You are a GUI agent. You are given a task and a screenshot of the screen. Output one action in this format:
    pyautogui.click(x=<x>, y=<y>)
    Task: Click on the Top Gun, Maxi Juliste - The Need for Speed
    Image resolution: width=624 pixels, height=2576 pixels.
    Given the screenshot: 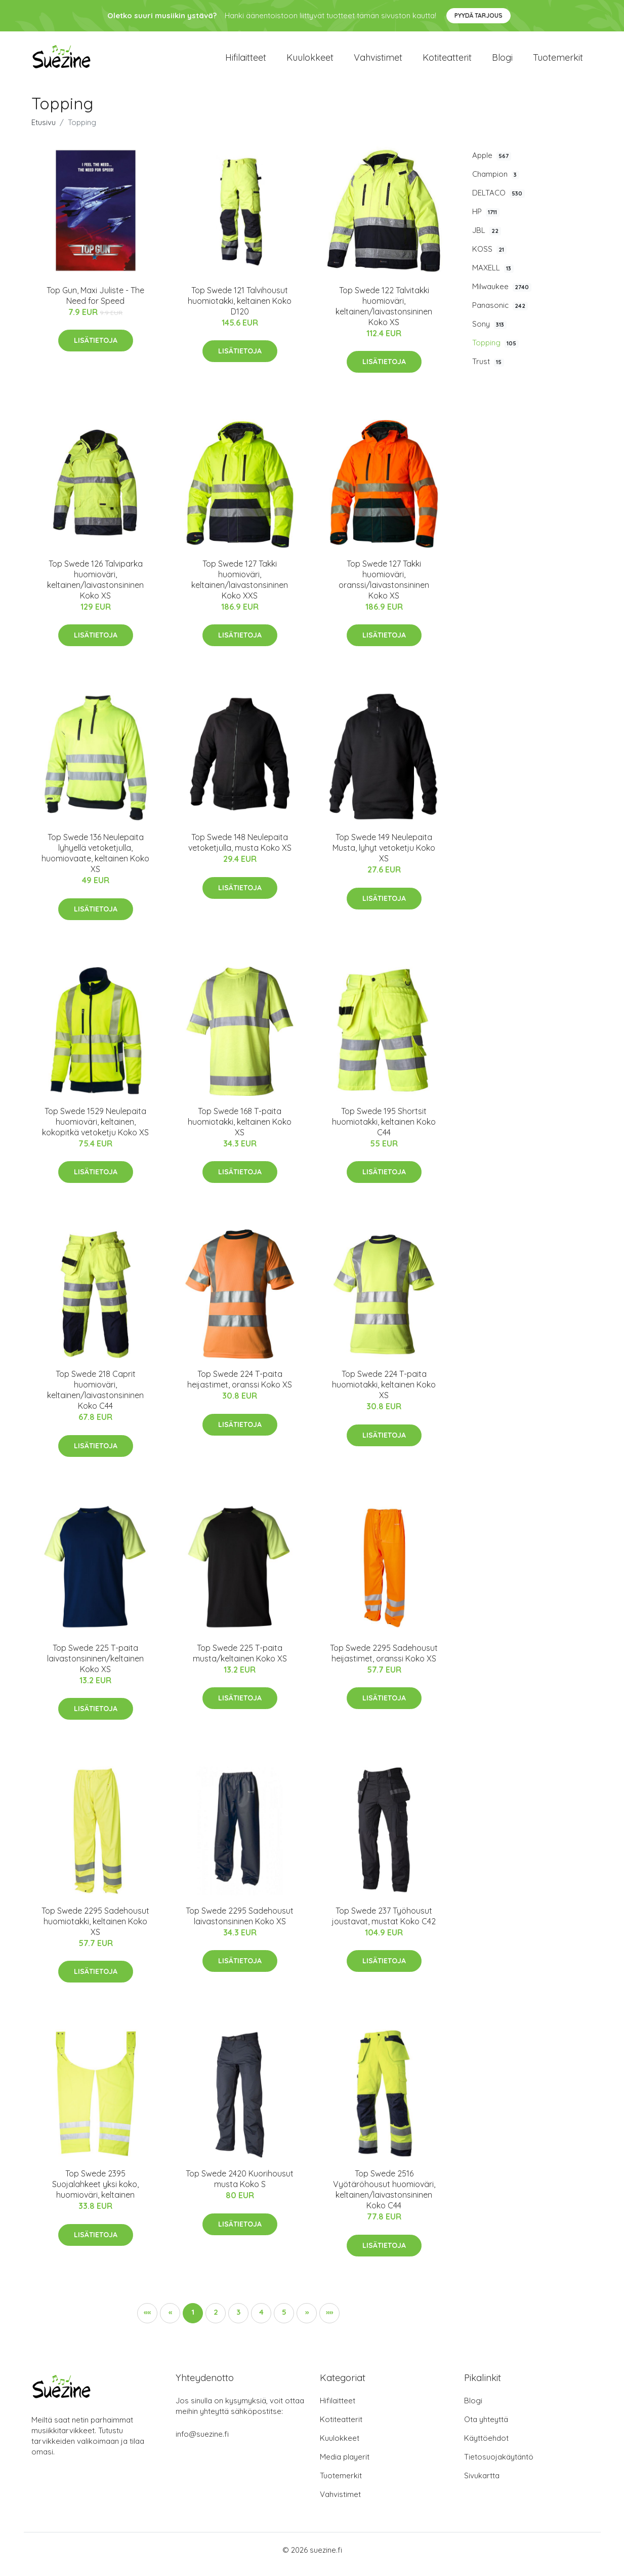 What is the action you would take?
    pyautogui.click(x=95, y=304)
    